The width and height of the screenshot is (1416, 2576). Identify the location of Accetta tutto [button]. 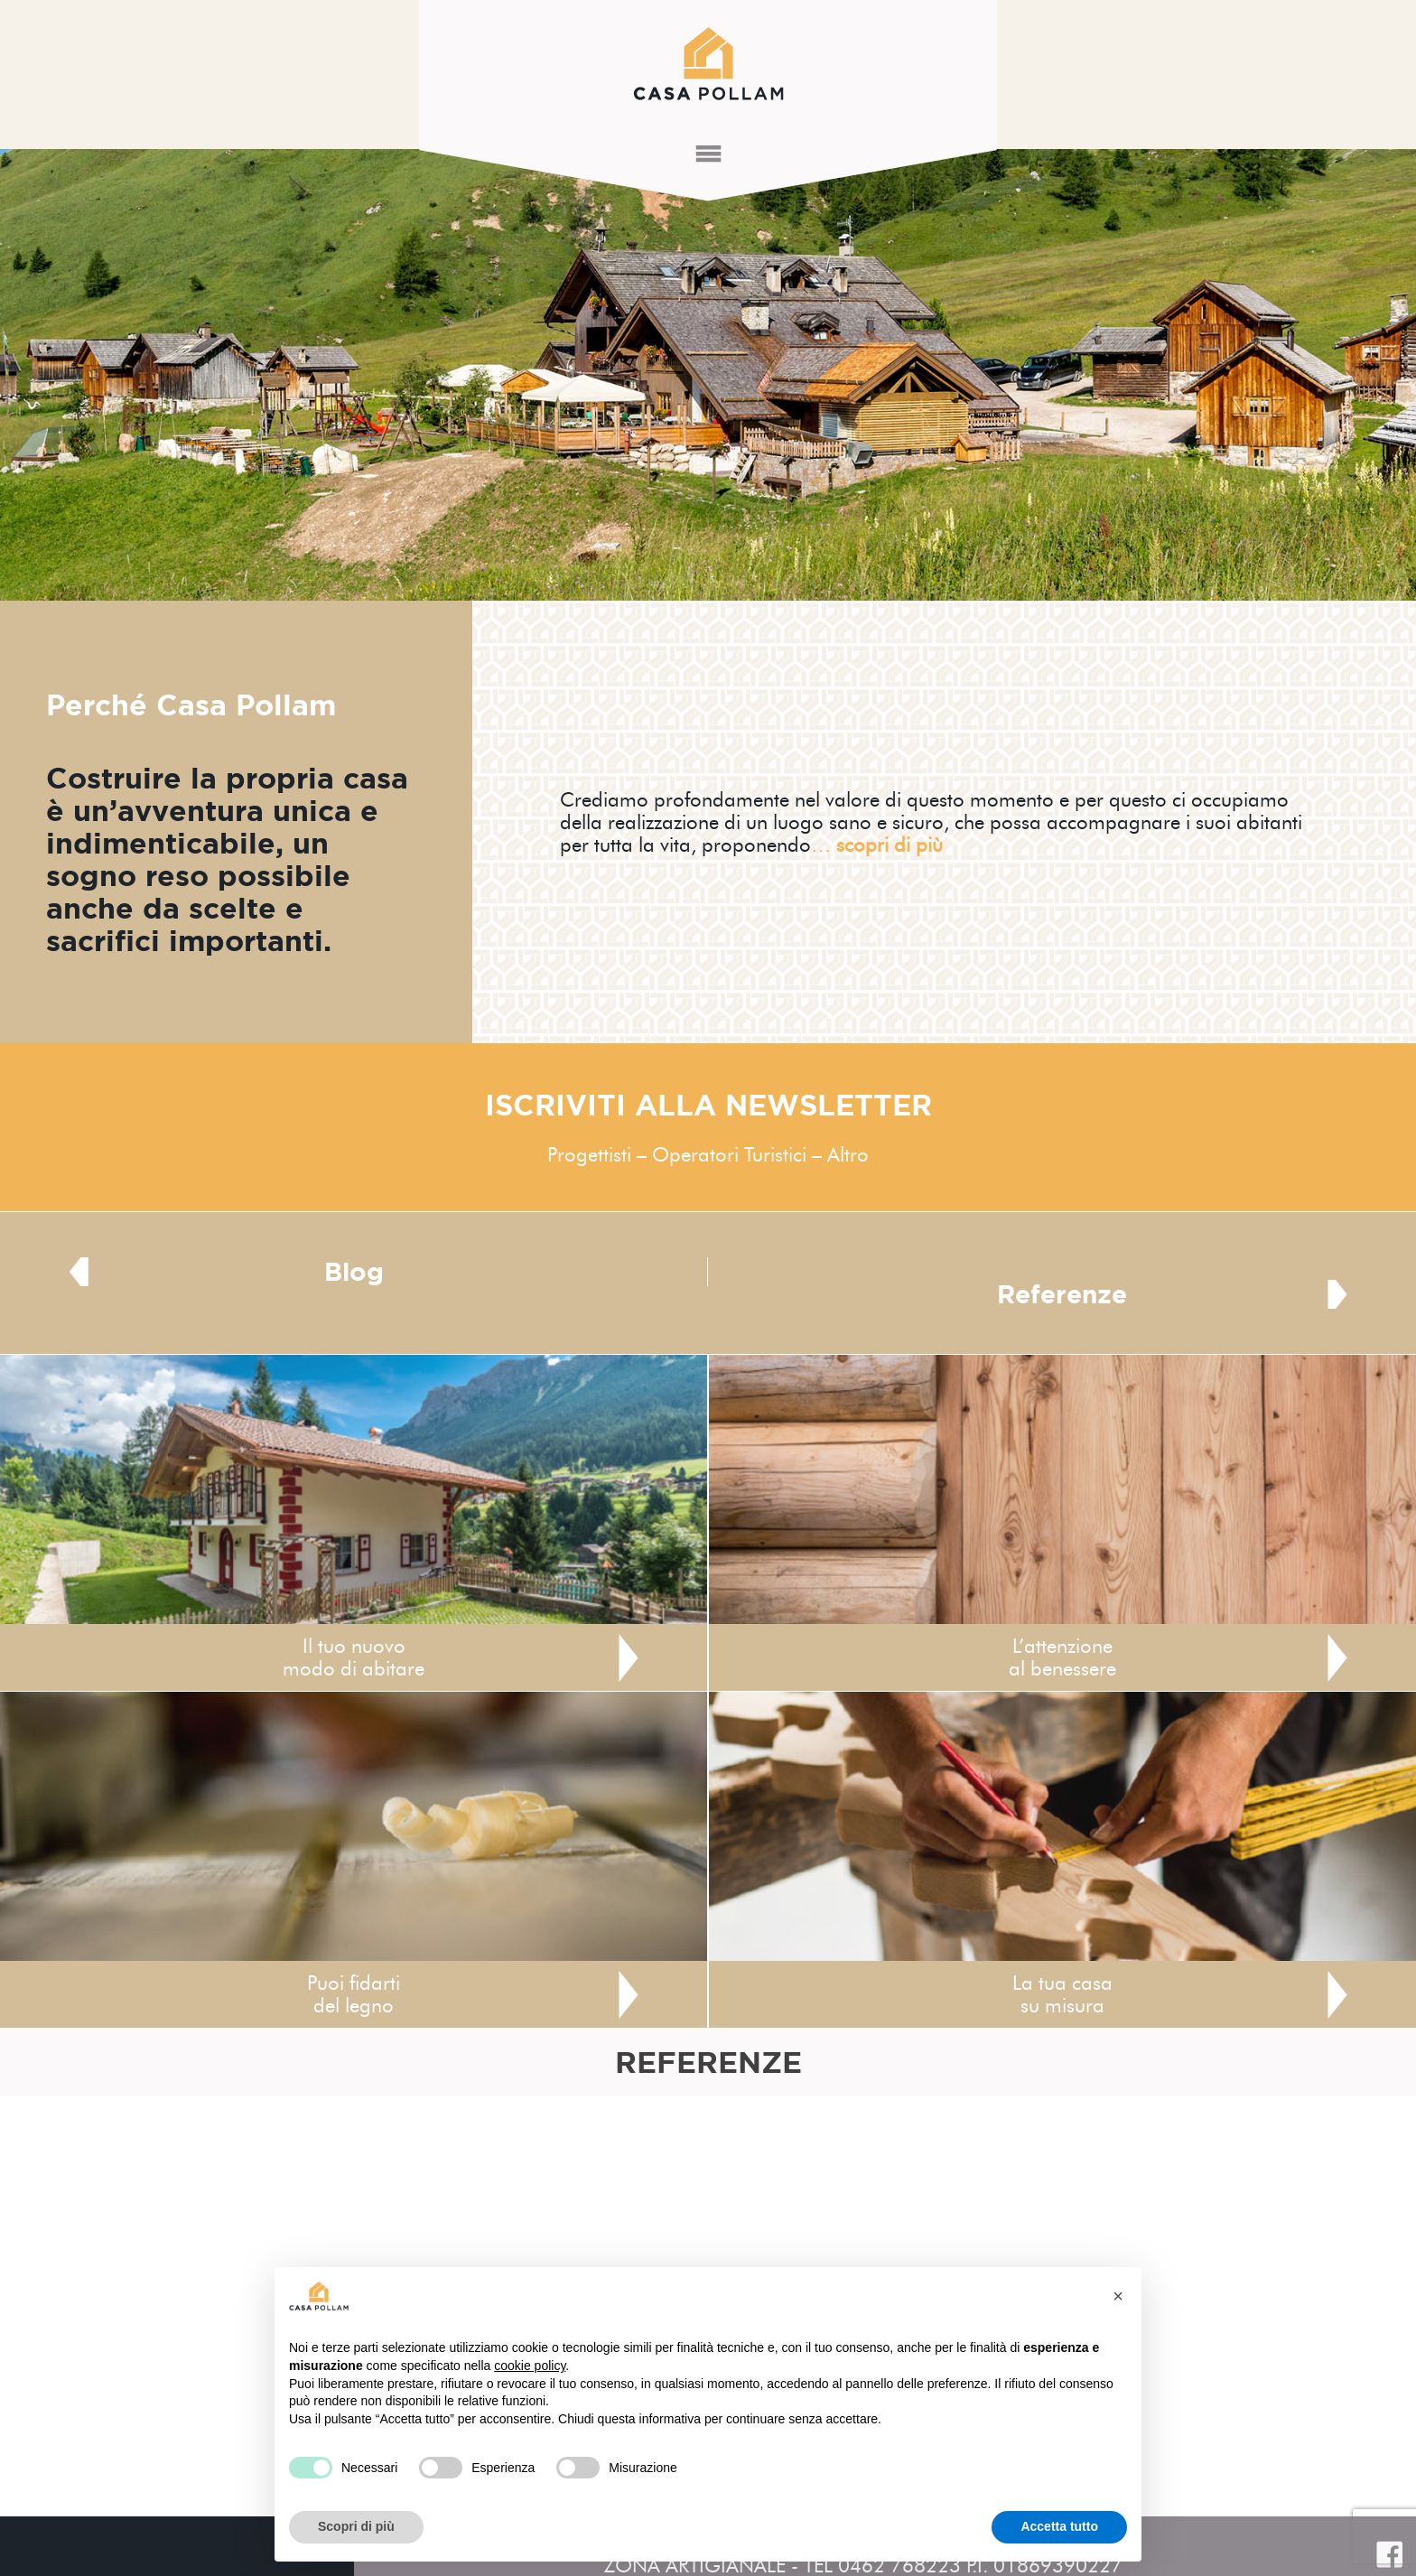
(1059, 2526).